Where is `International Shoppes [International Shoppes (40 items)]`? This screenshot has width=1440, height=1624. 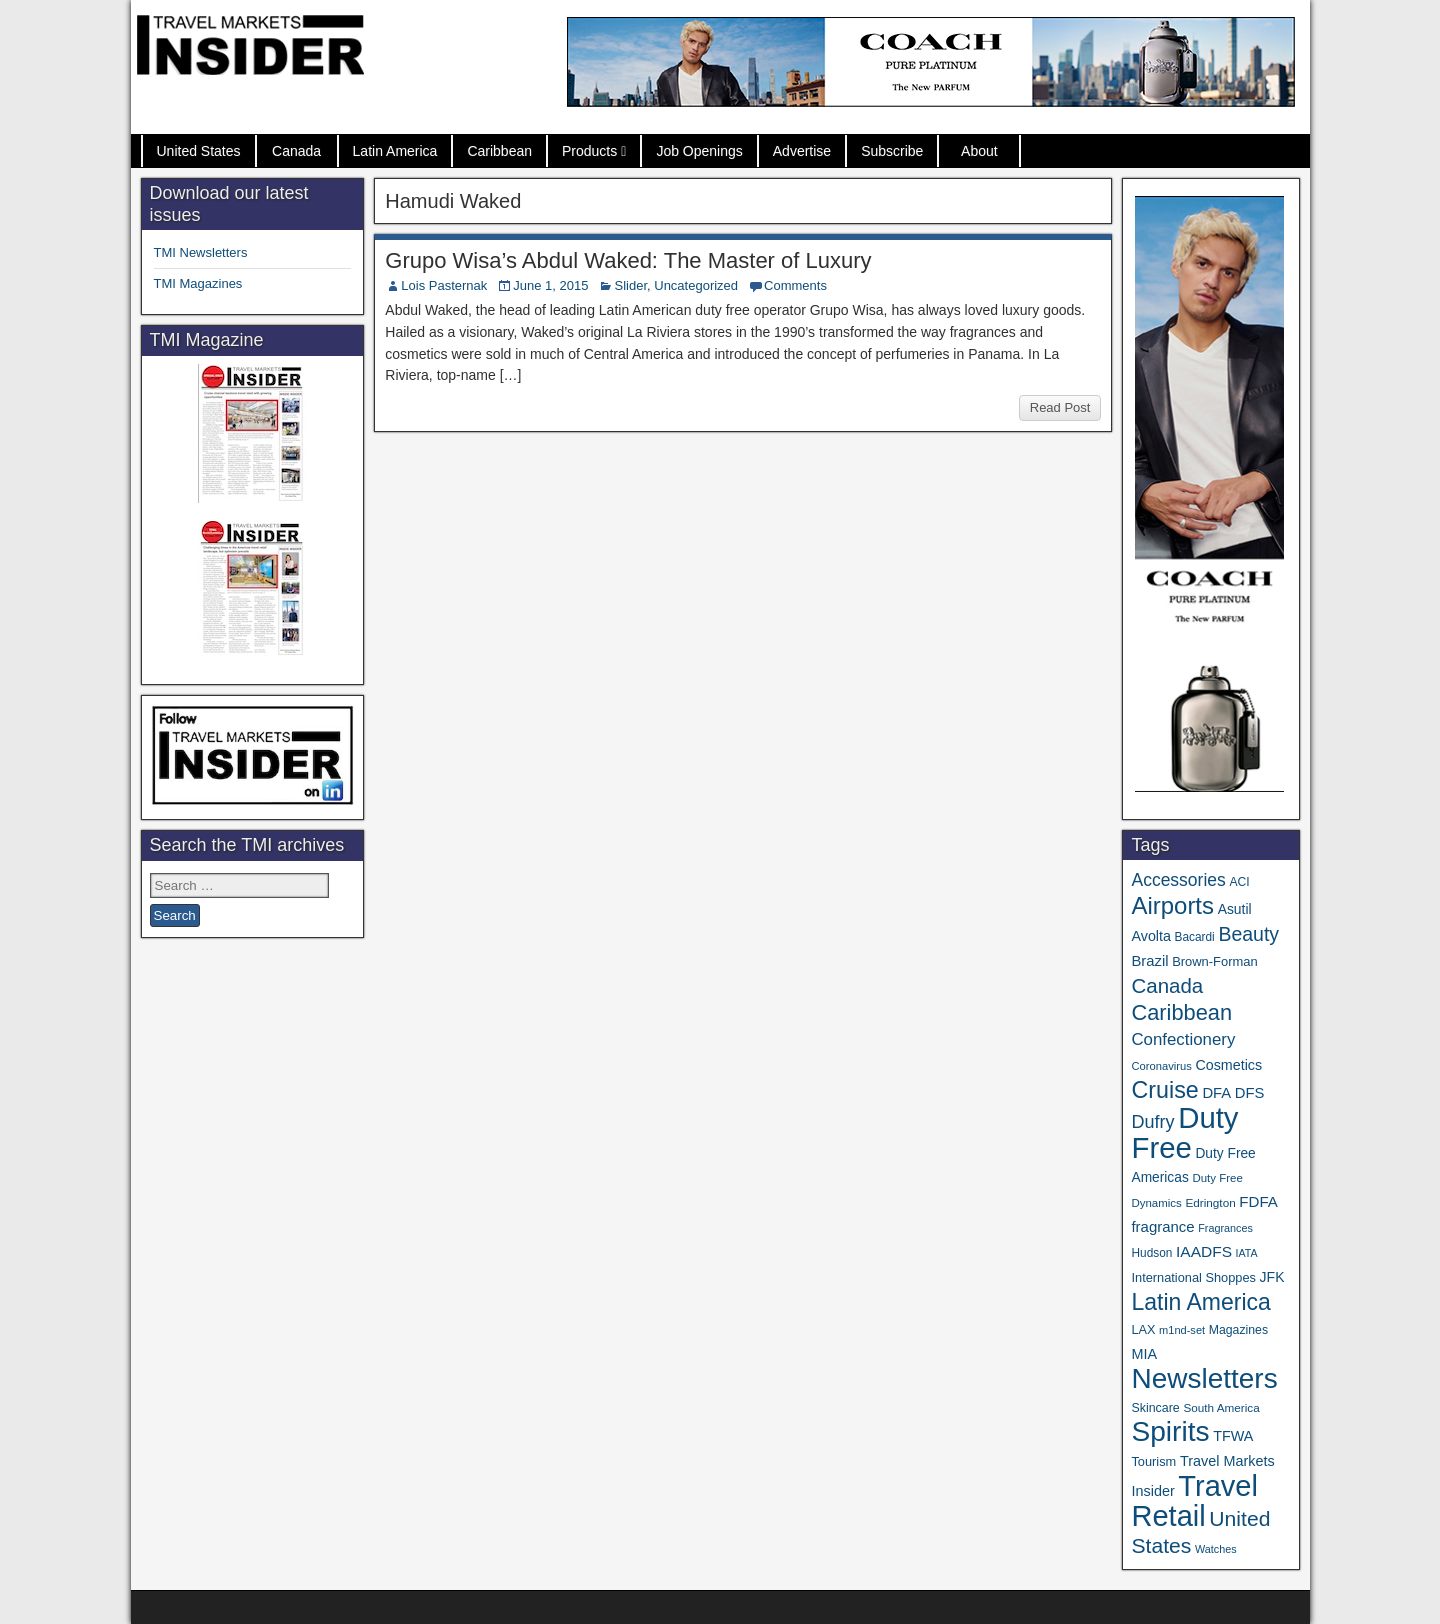
International Shoppes [International Shoppes (40 items)] is located at coordinates (1193, 1277).